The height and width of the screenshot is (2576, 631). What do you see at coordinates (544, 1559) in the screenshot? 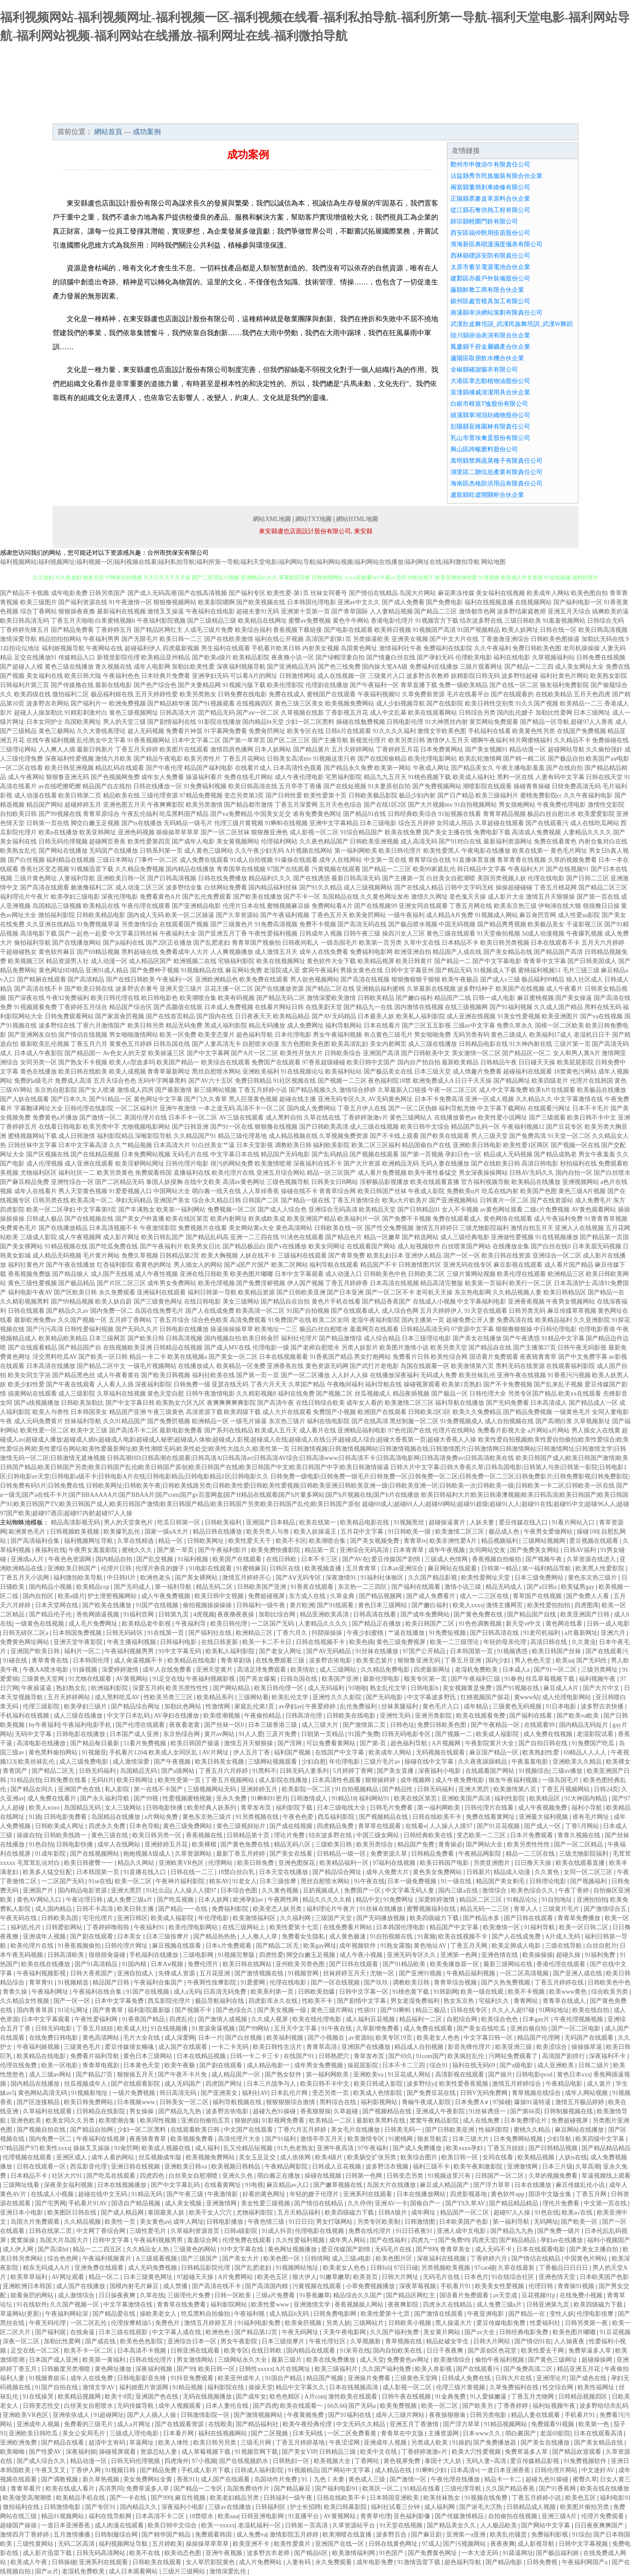
I see `国产视频午夜` at bounding box center [544, 1559].